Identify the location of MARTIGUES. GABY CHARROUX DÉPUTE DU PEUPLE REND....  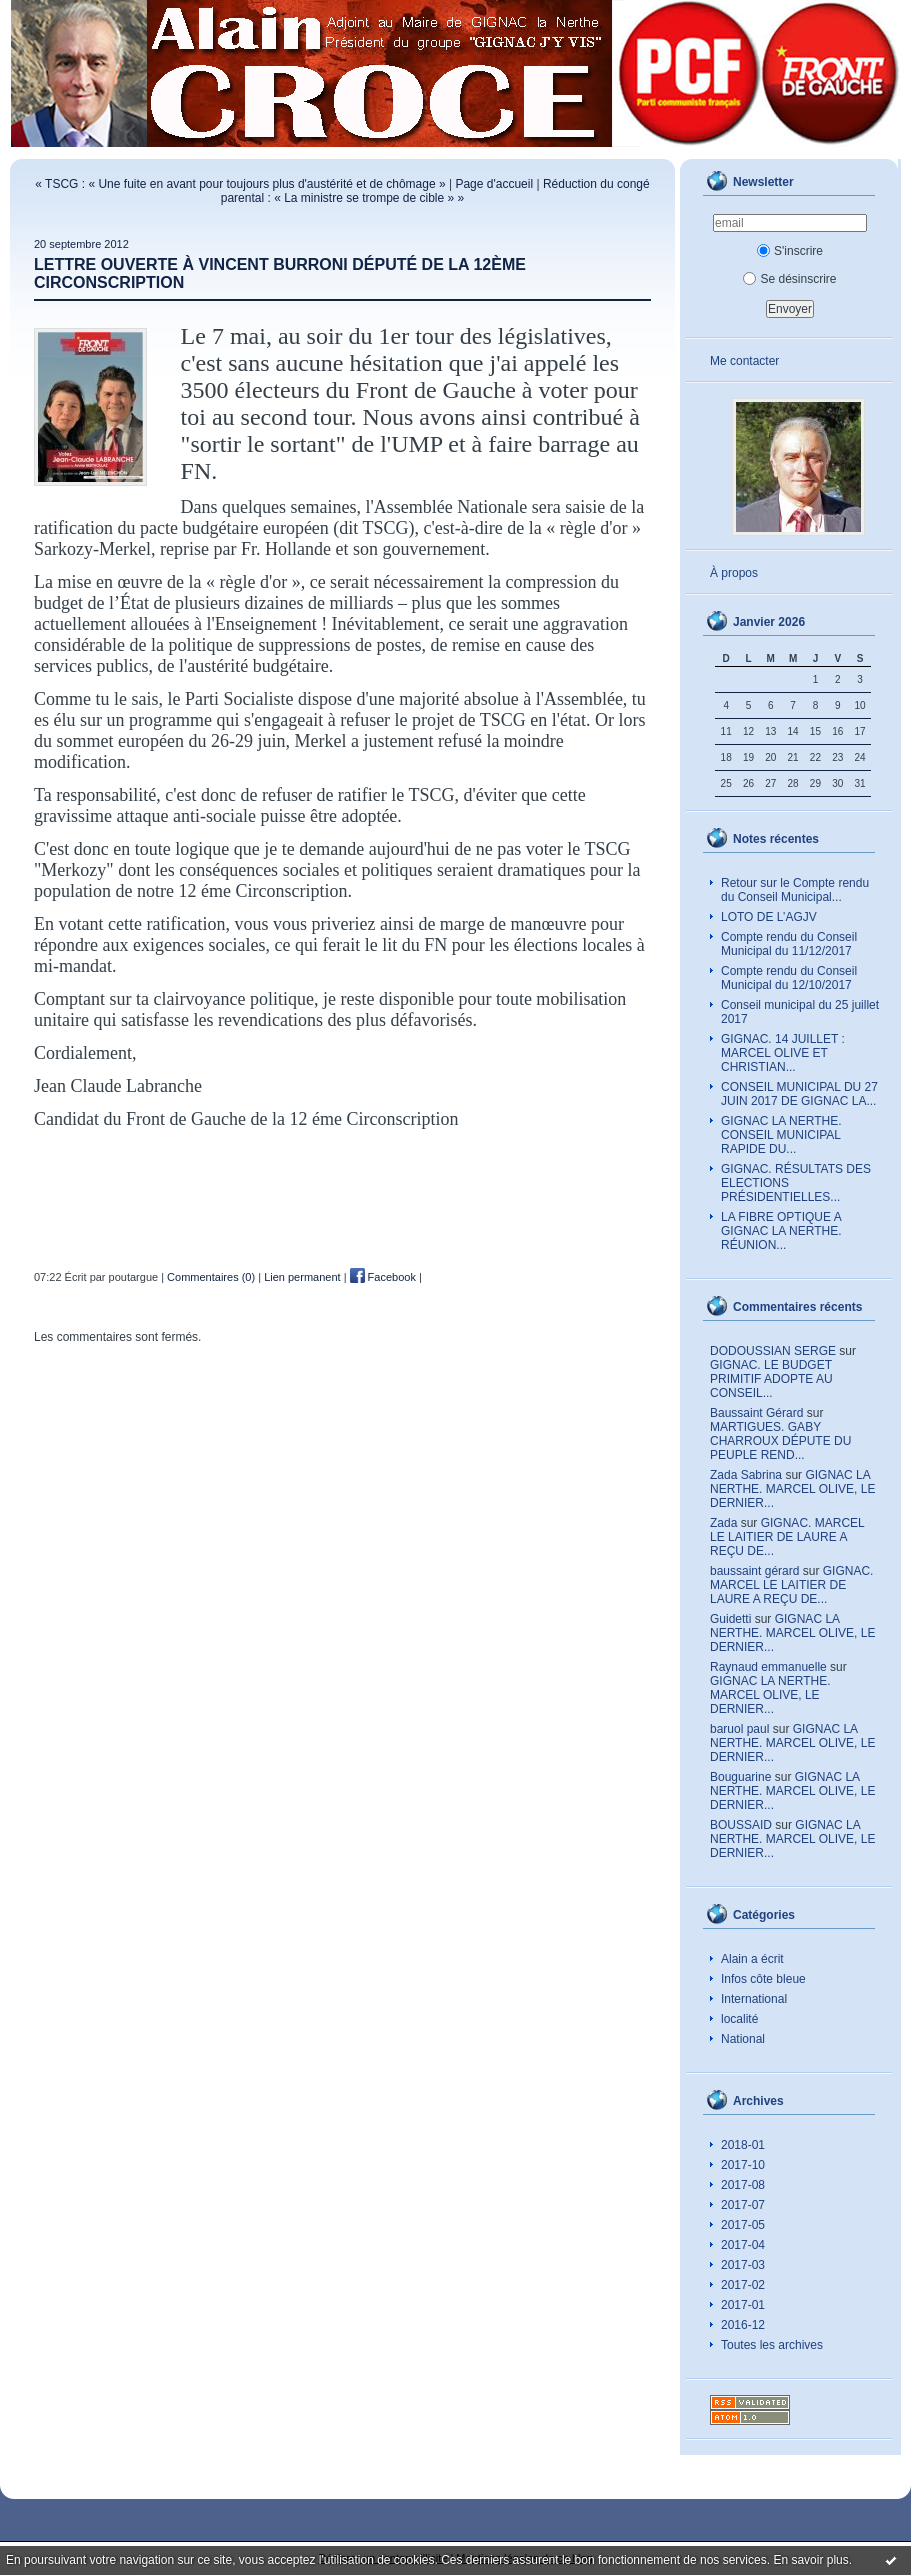
(780, 1441).